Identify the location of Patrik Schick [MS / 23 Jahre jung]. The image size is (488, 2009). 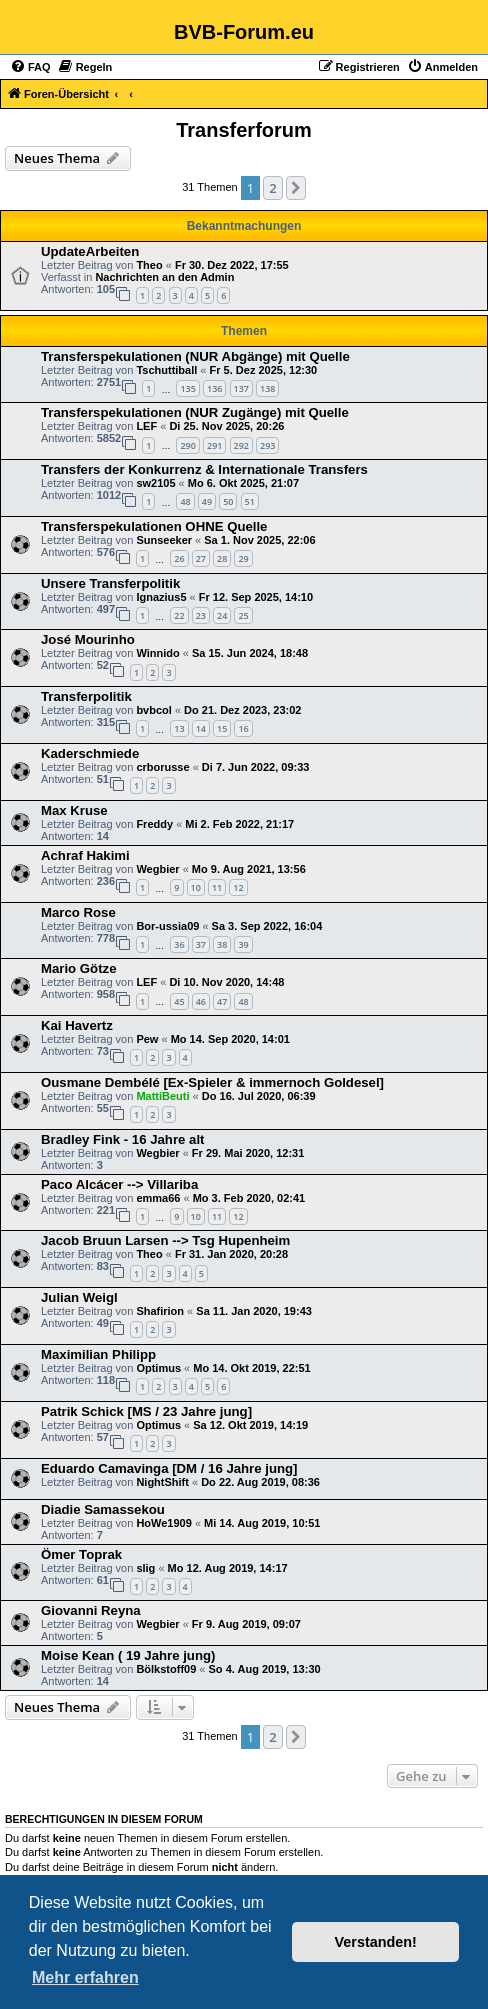
(146, 1411).